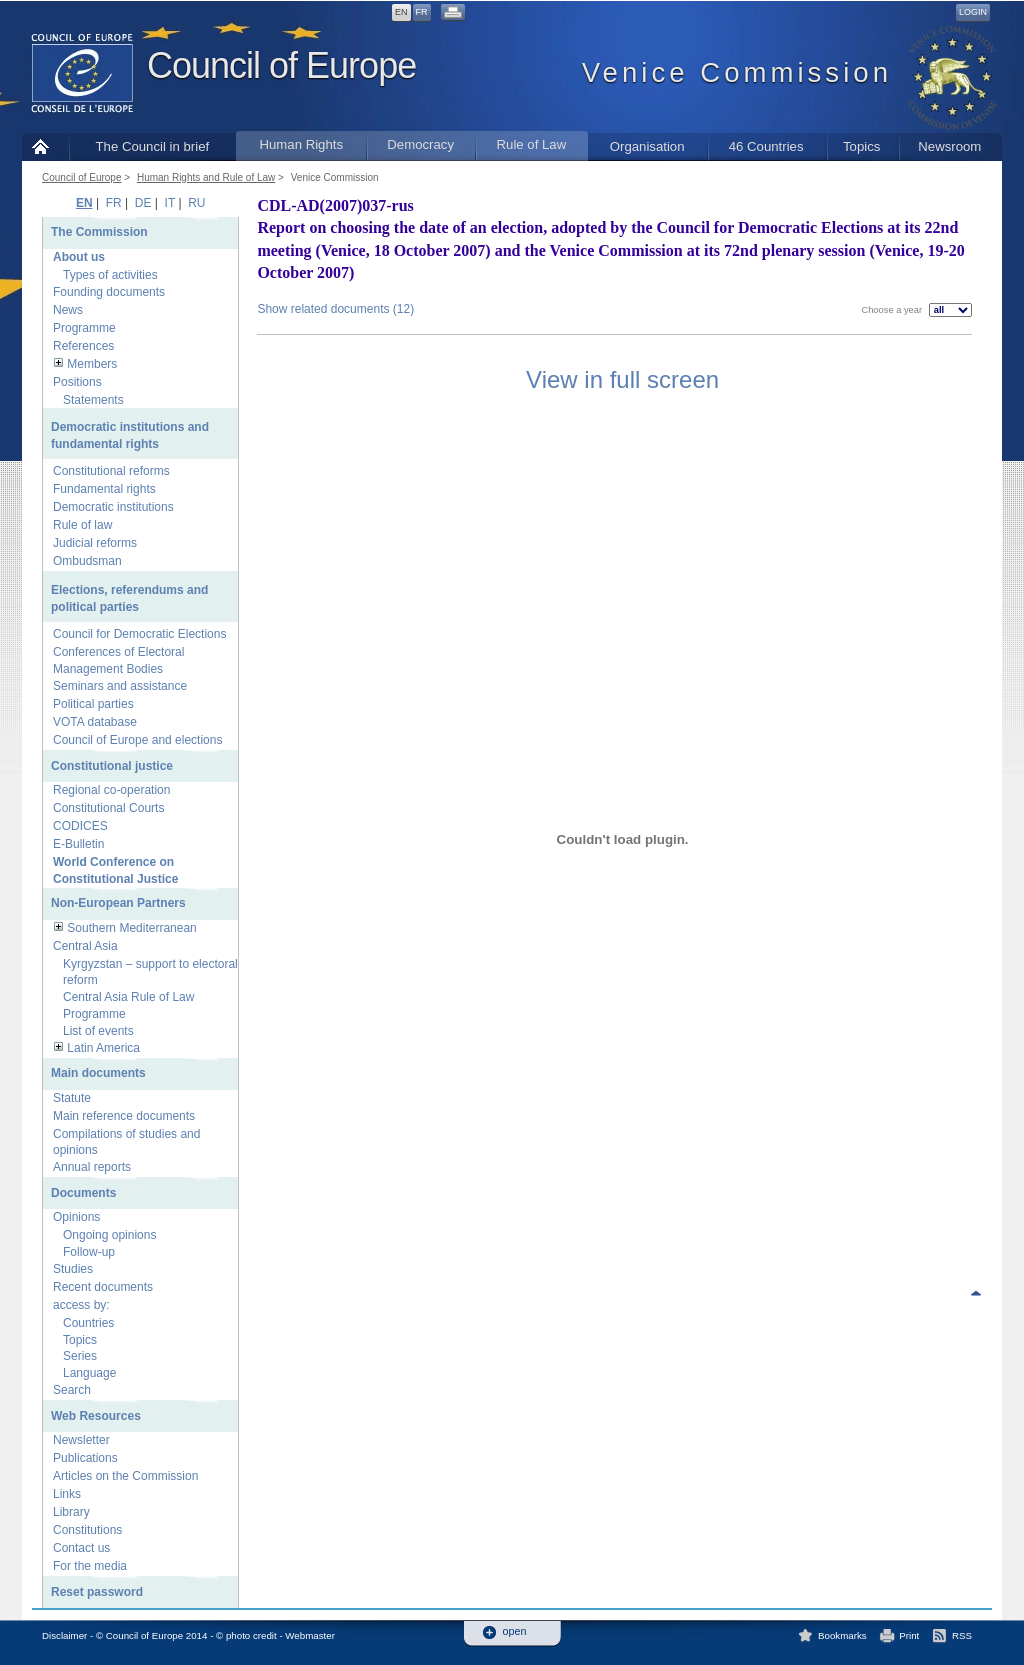 The image size is (1024, 1665). Describe the element at coordinates (515, 1631) in the screenshot. I see `open` at that location.